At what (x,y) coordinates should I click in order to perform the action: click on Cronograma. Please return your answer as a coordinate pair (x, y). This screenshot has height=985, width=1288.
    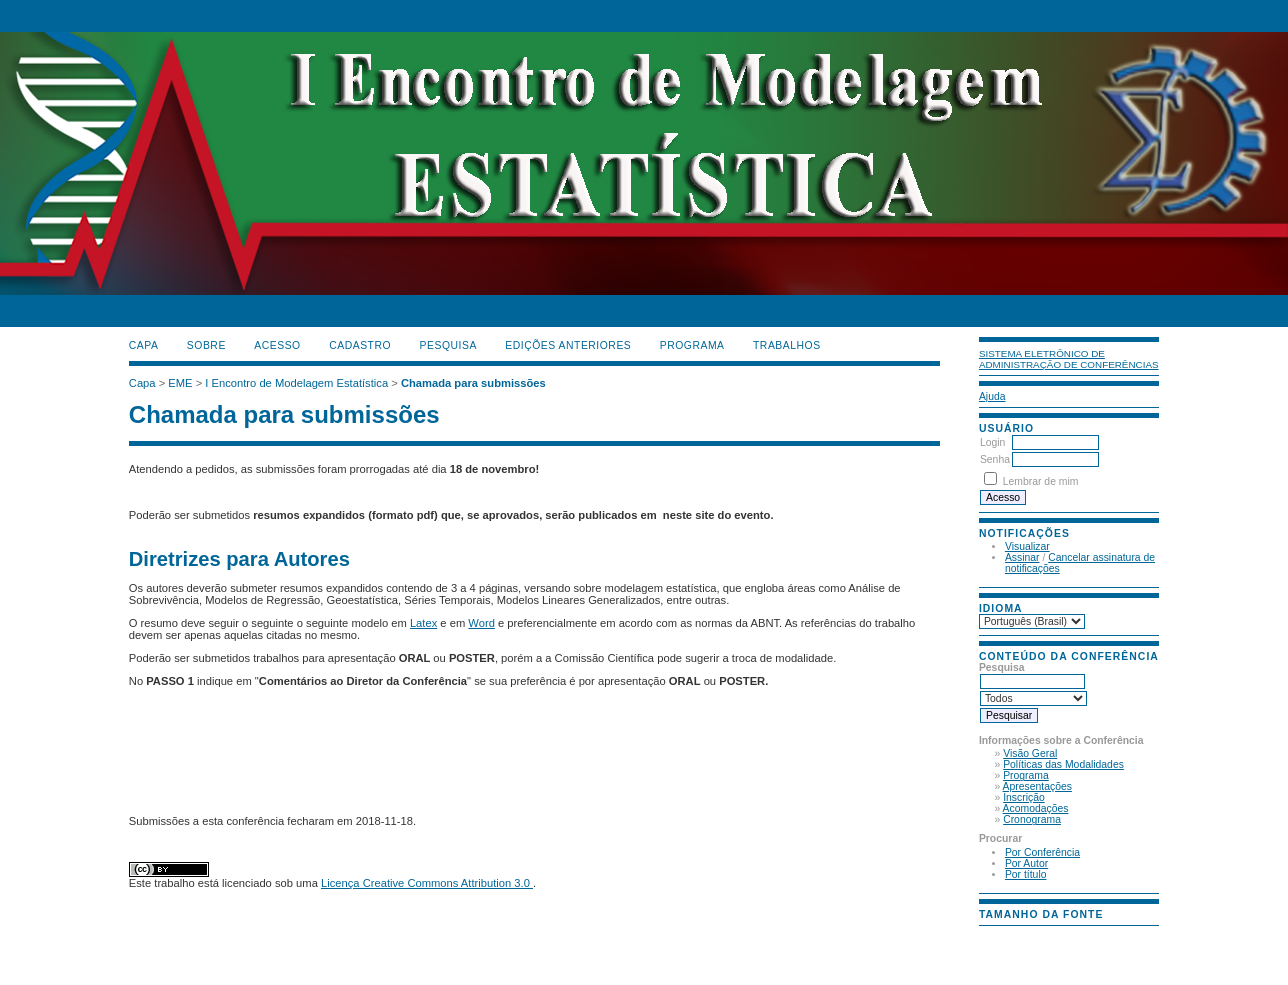
    Looking at the image, I should click on (1032, 819).